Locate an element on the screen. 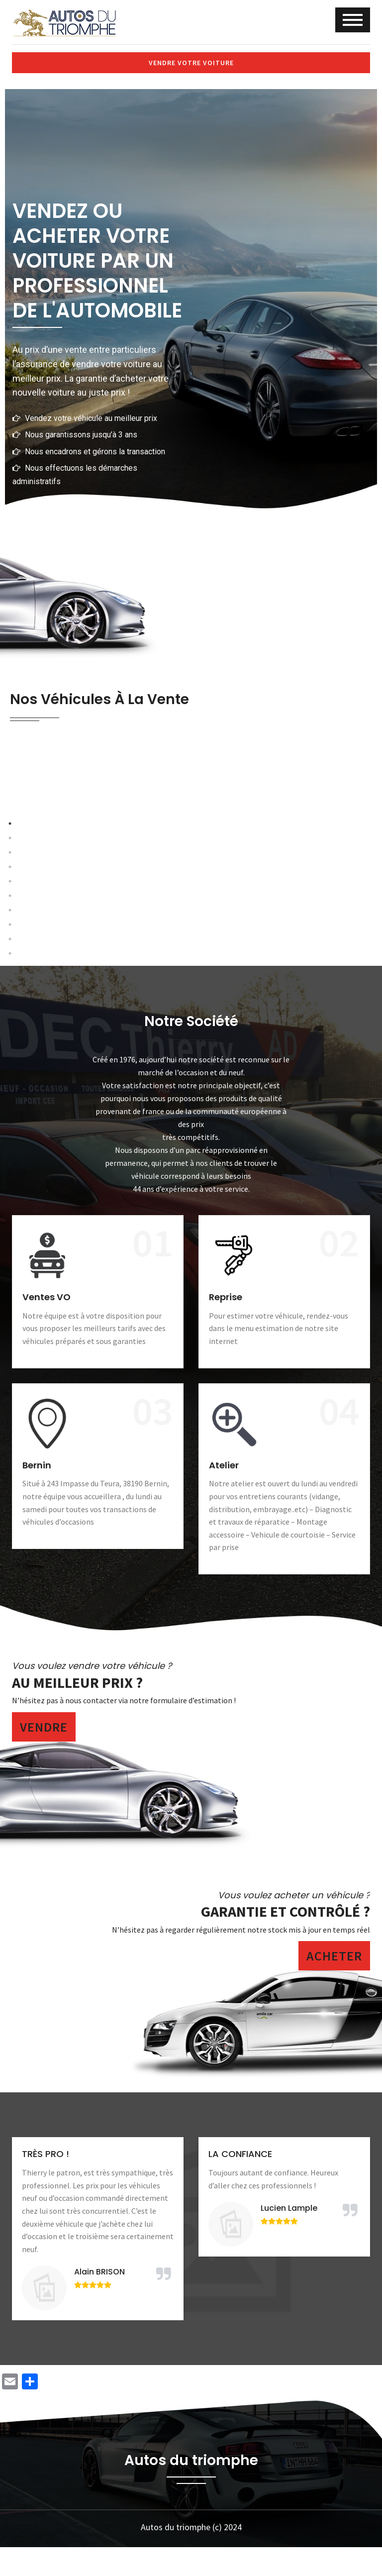 The height and width of the screenshot is (2576, 382). Au meilleur prix ? is located at coordinates (77, 1733).